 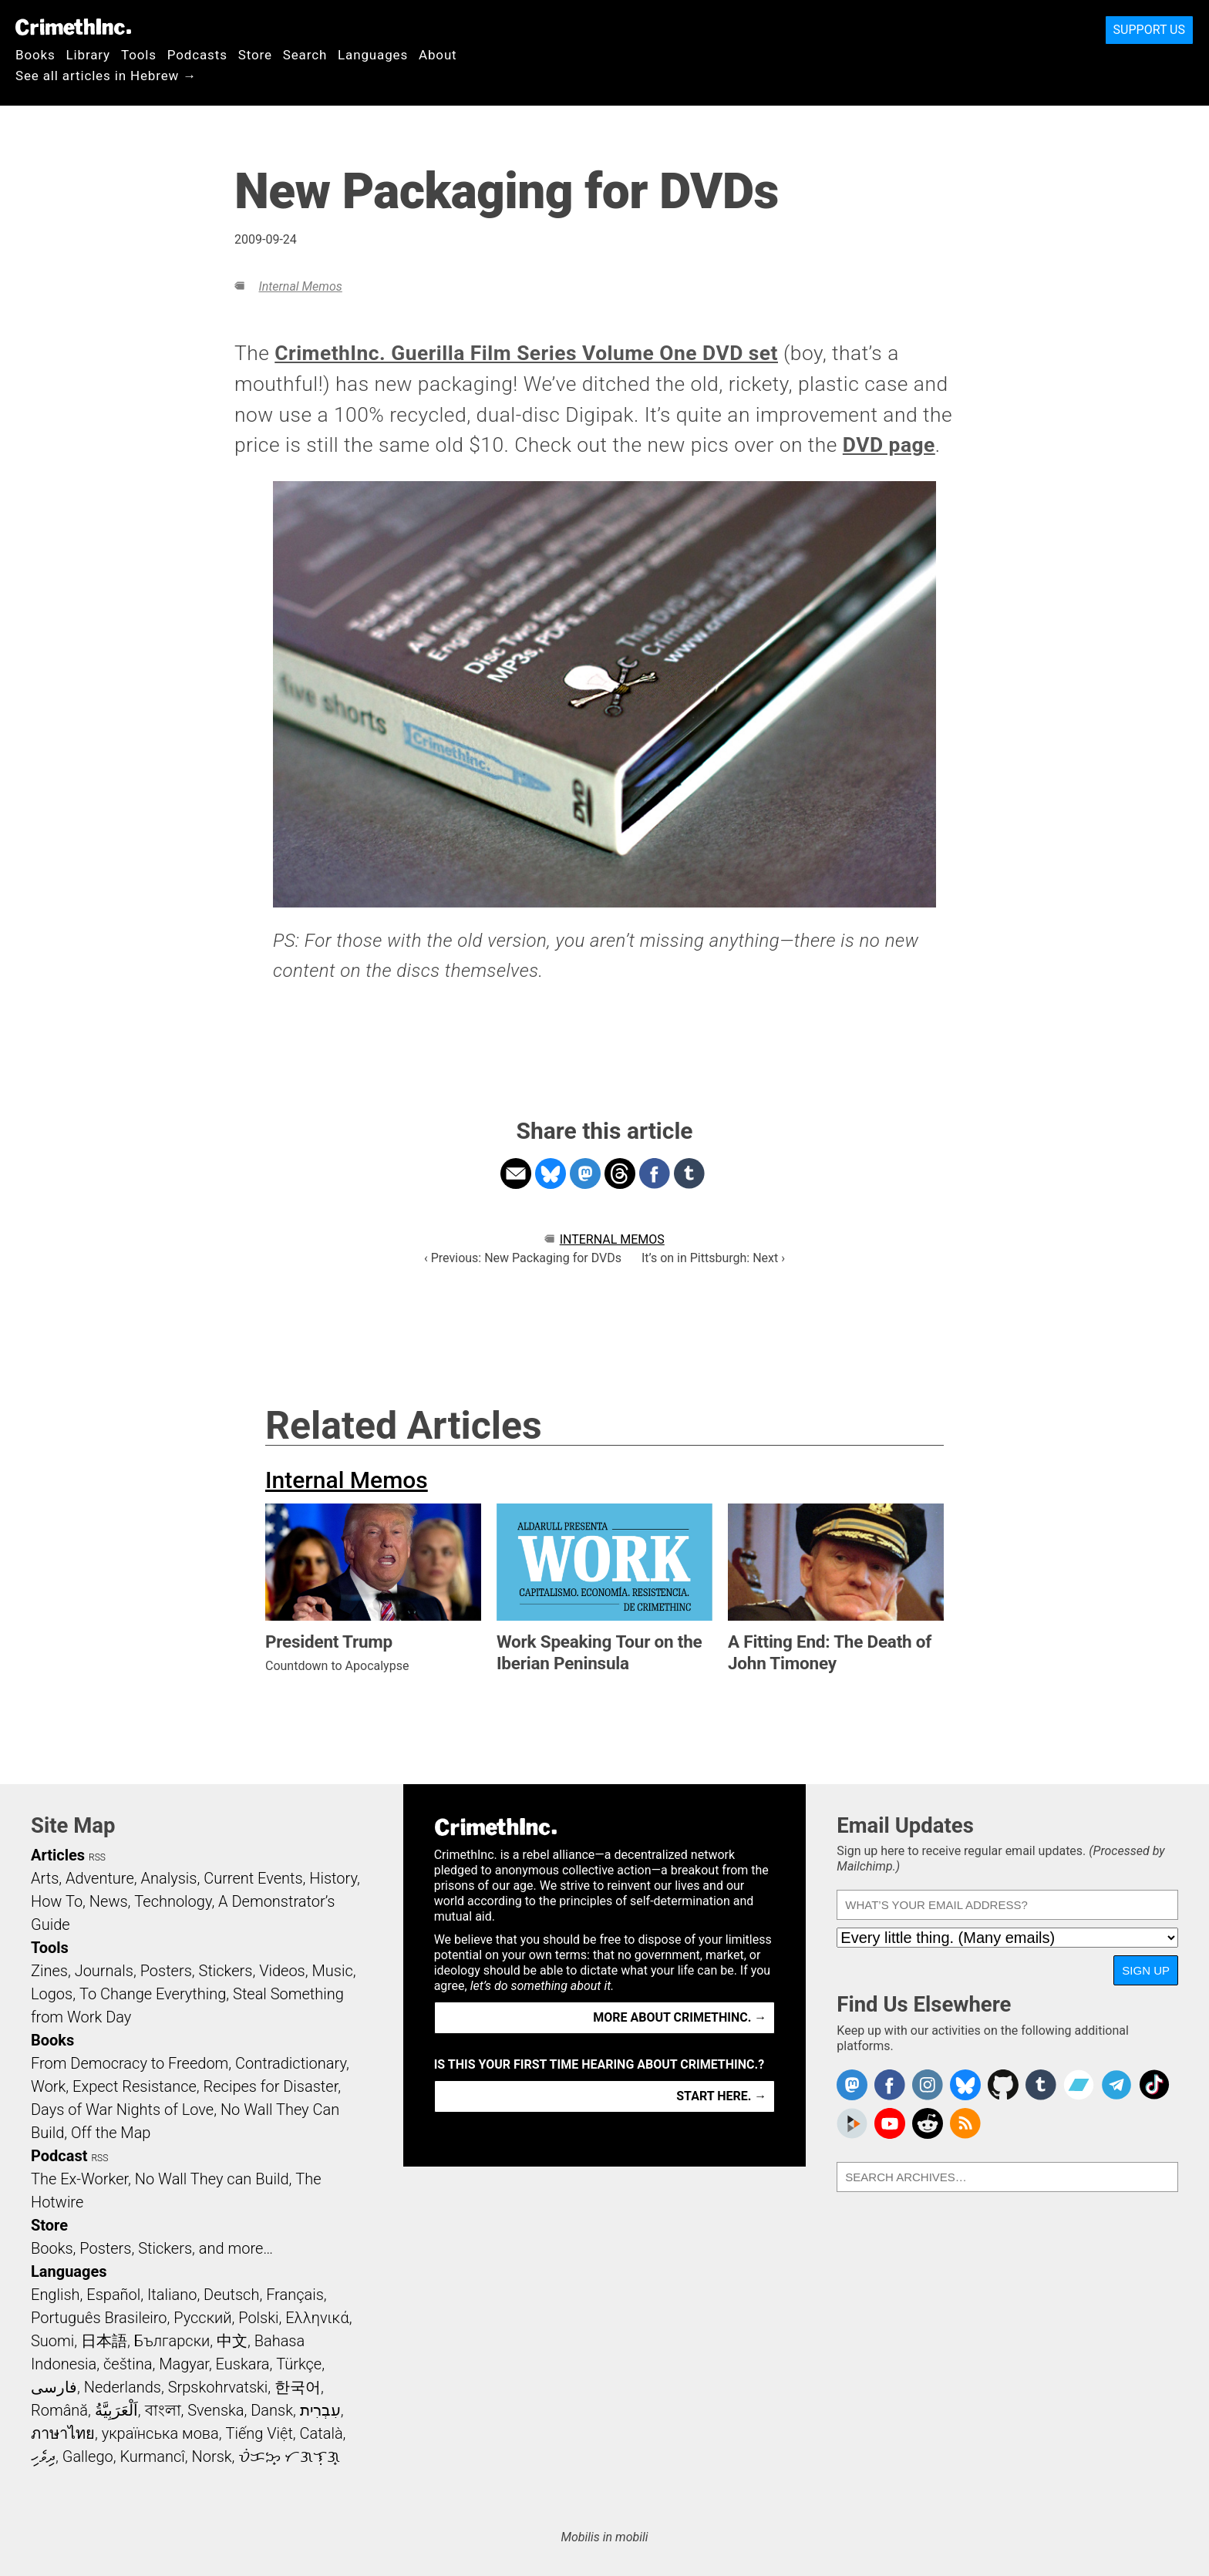 I want to click on Analysis, so click(x=168, y=1878).